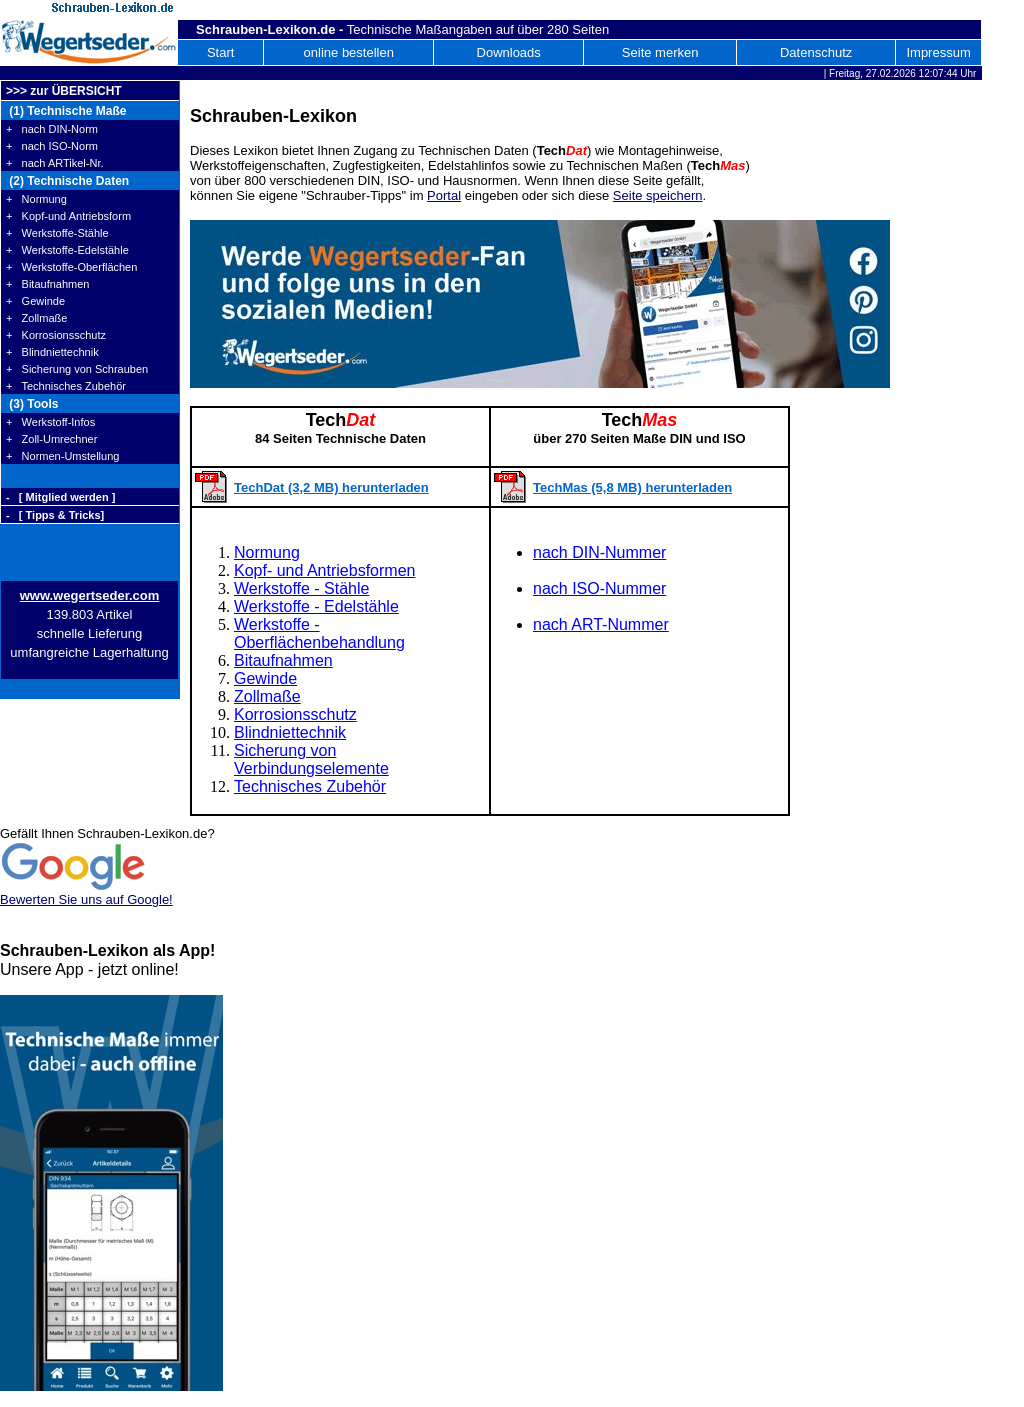 The image size is (1024, 1407). I want to click on Seite merken, so click(660, 52).